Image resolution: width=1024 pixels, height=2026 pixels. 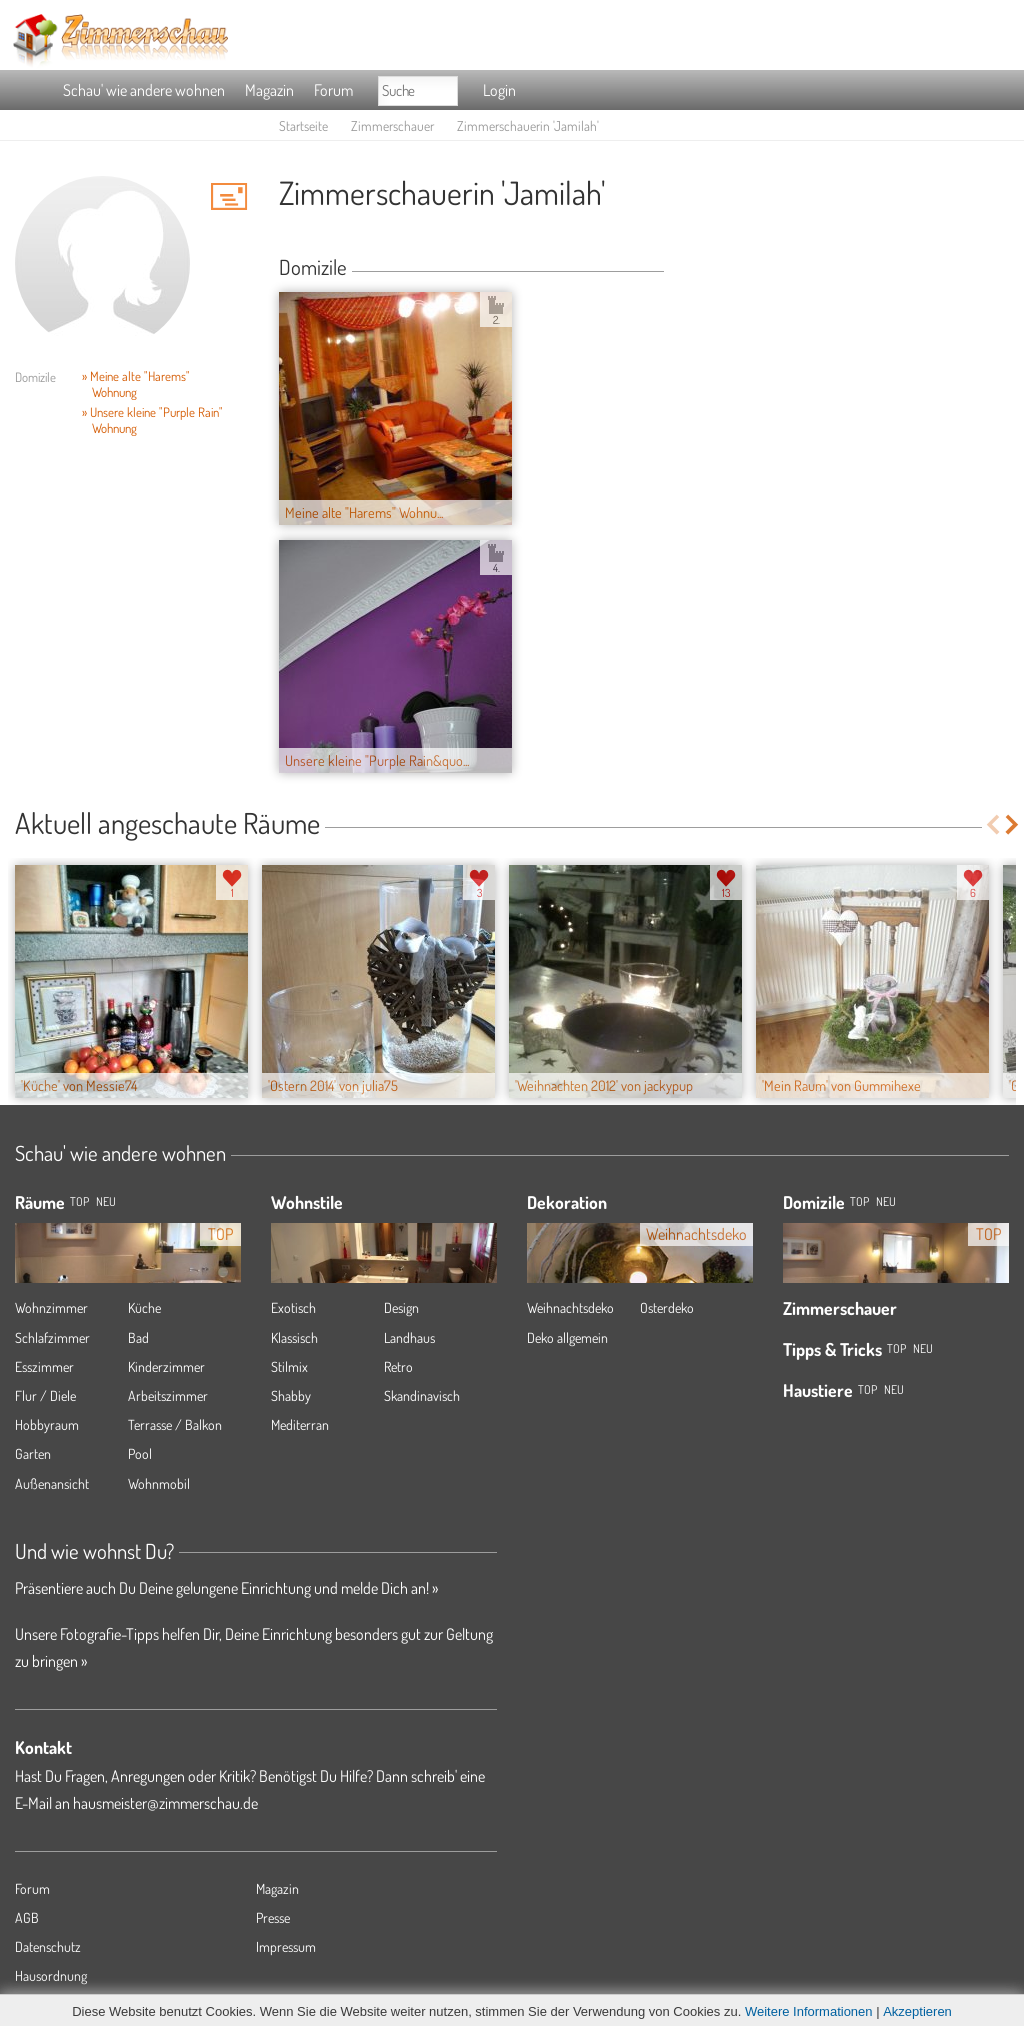 I want to click on Top, so click(x=859, y=1201).